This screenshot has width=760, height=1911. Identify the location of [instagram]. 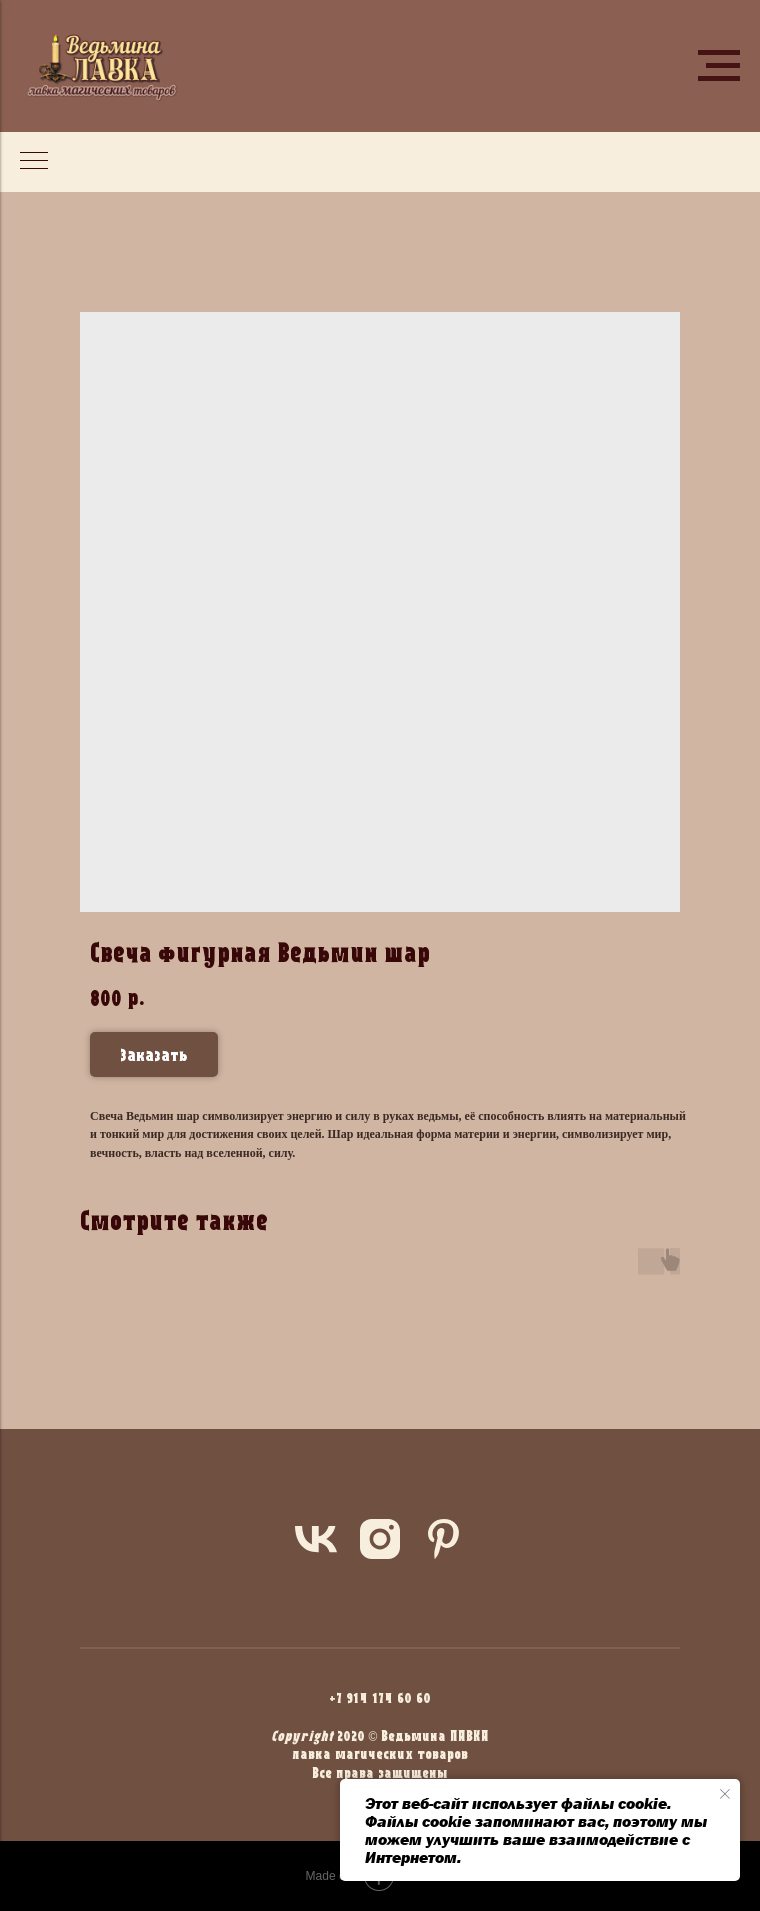
(380, 1539).